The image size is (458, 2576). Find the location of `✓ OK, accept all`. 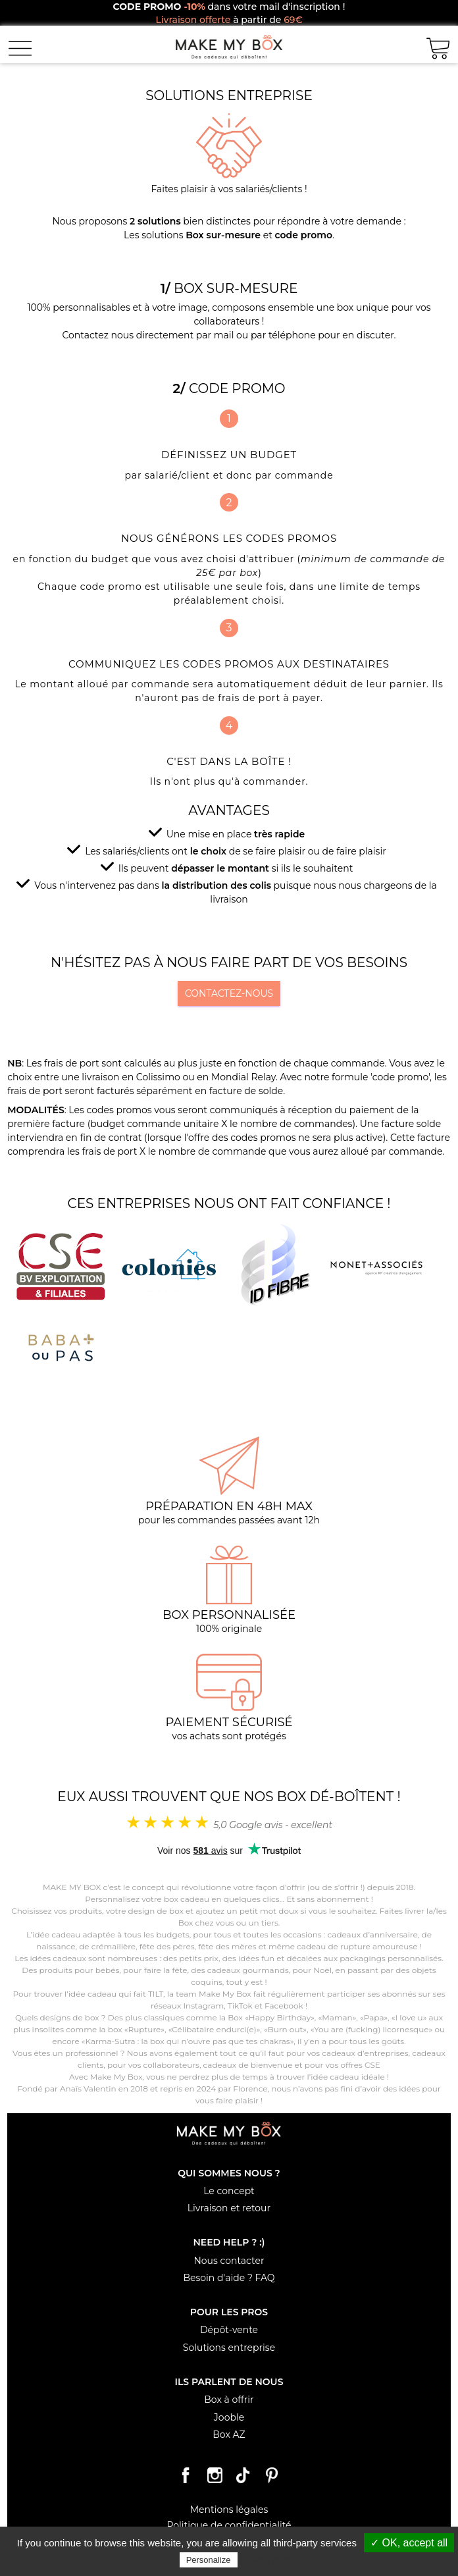

✓ OK, accept all is located at coordinates (408, 2542).